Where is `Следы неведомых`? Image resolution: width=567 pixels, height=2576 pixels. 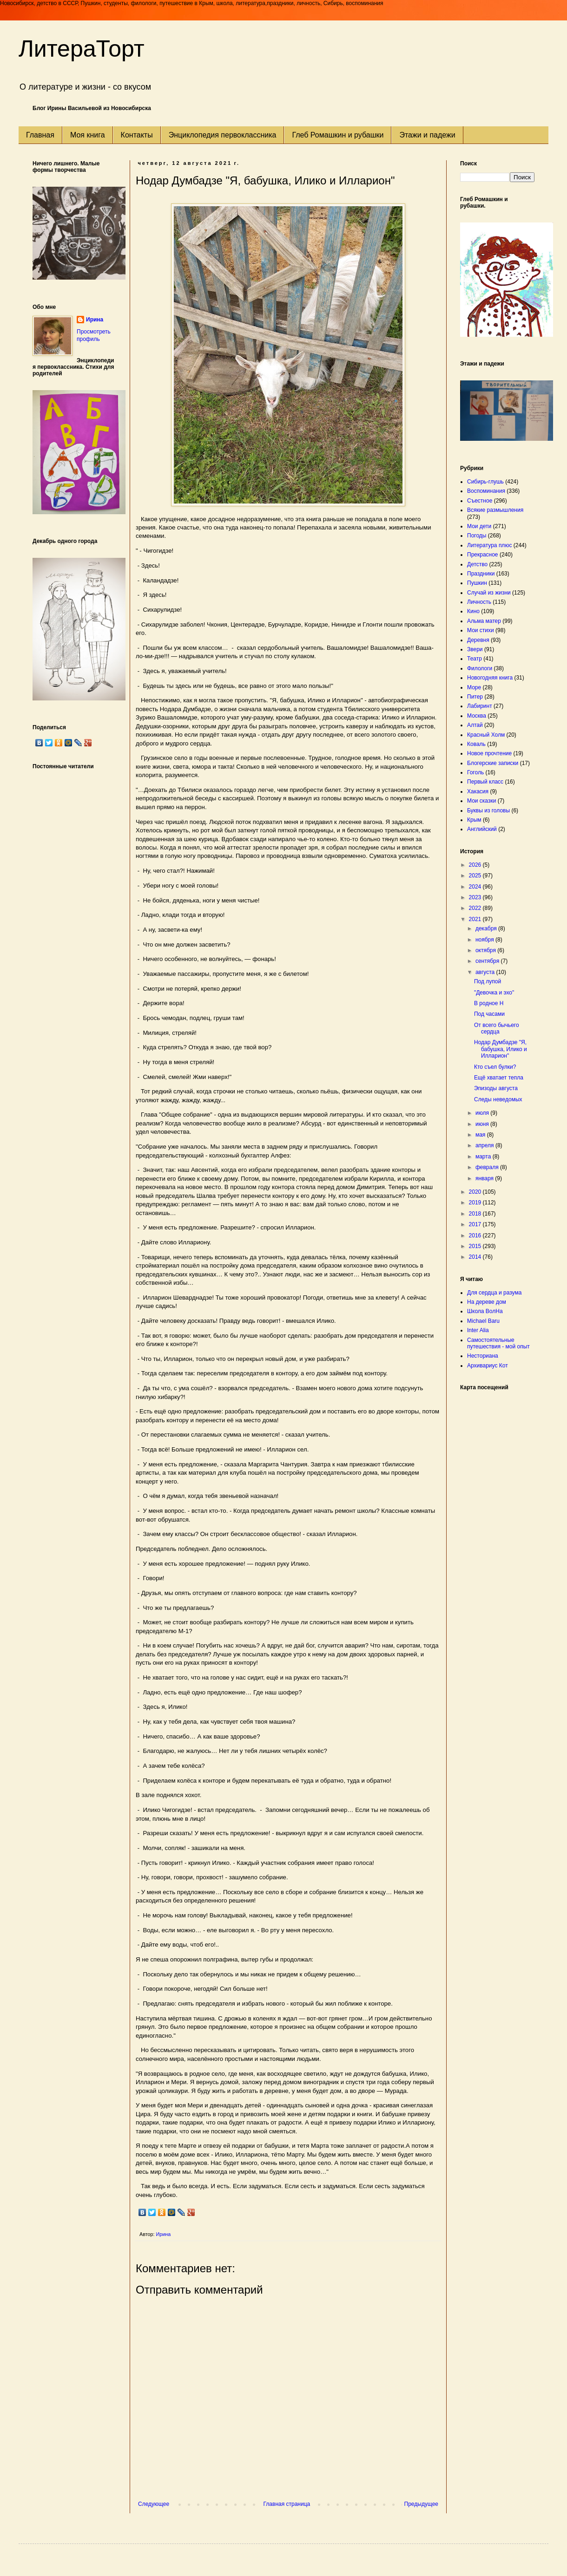 Следы неведомых is located at coordinates (498, 1099).